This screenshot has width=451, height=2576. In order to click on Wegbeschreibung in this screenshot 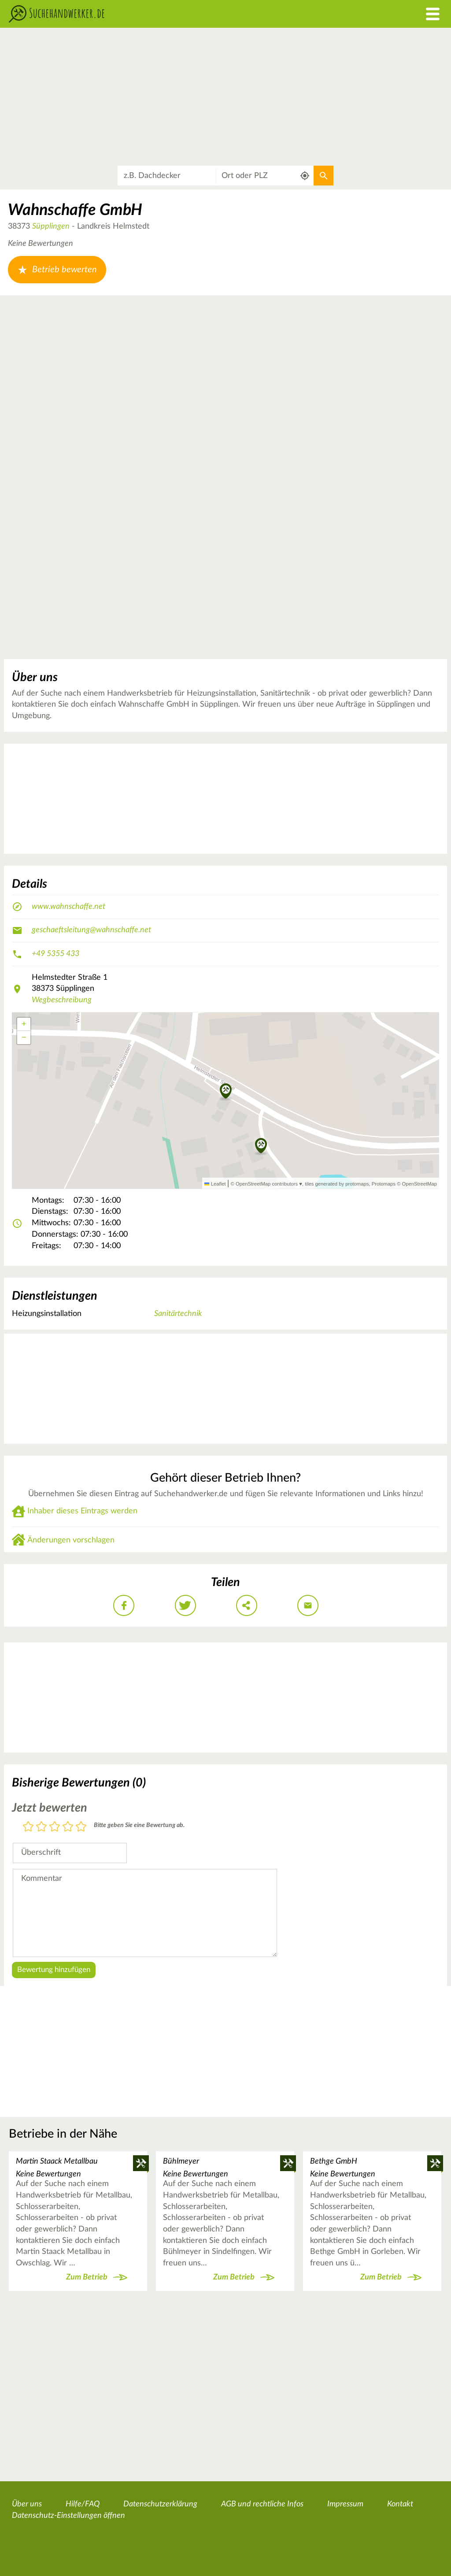, I will do `click(62, 1000)`.